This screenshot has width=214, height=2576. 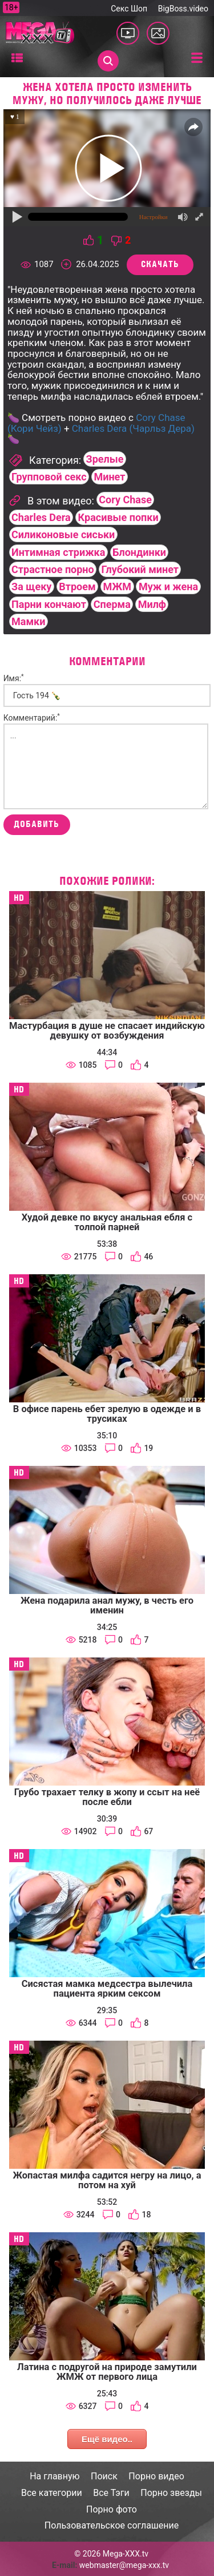 What do you see at coordinates (58, 552) in the screenshot?
I see `Интимная стрижка` at bounding box center [58, 552].